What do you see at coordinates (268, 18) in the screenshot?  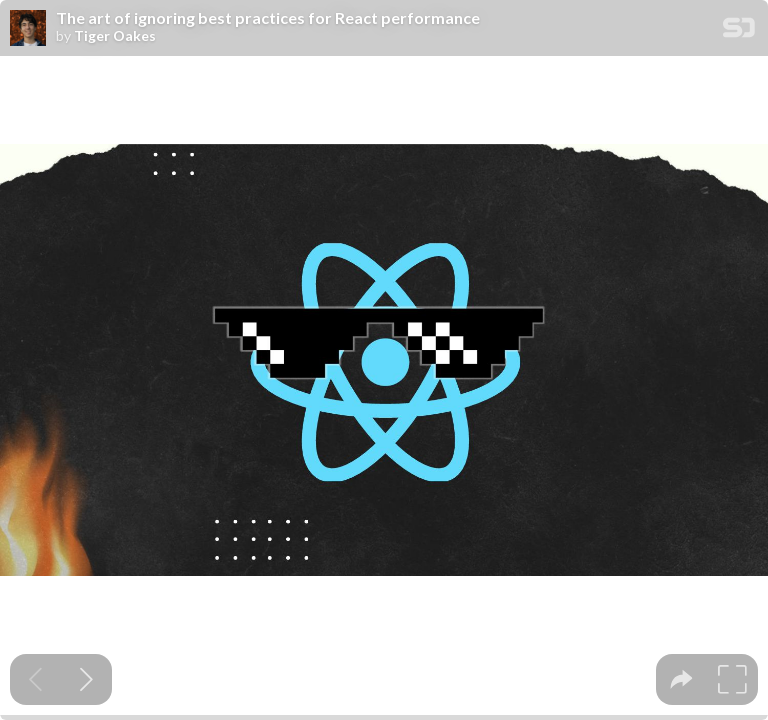 I see `The art of ignoring best practices for React performance` at bounding box center [268, 18].